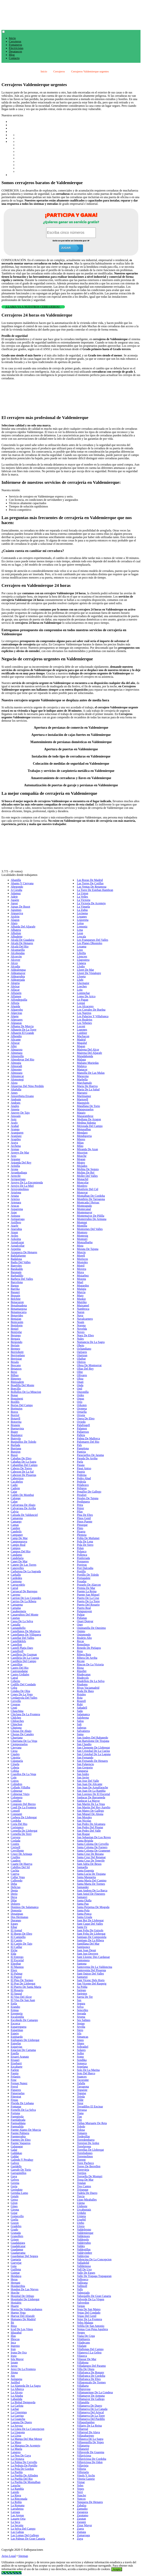 This screenshot has height=2576, width=142. I want to click on Santomera, so click(83, 1960).